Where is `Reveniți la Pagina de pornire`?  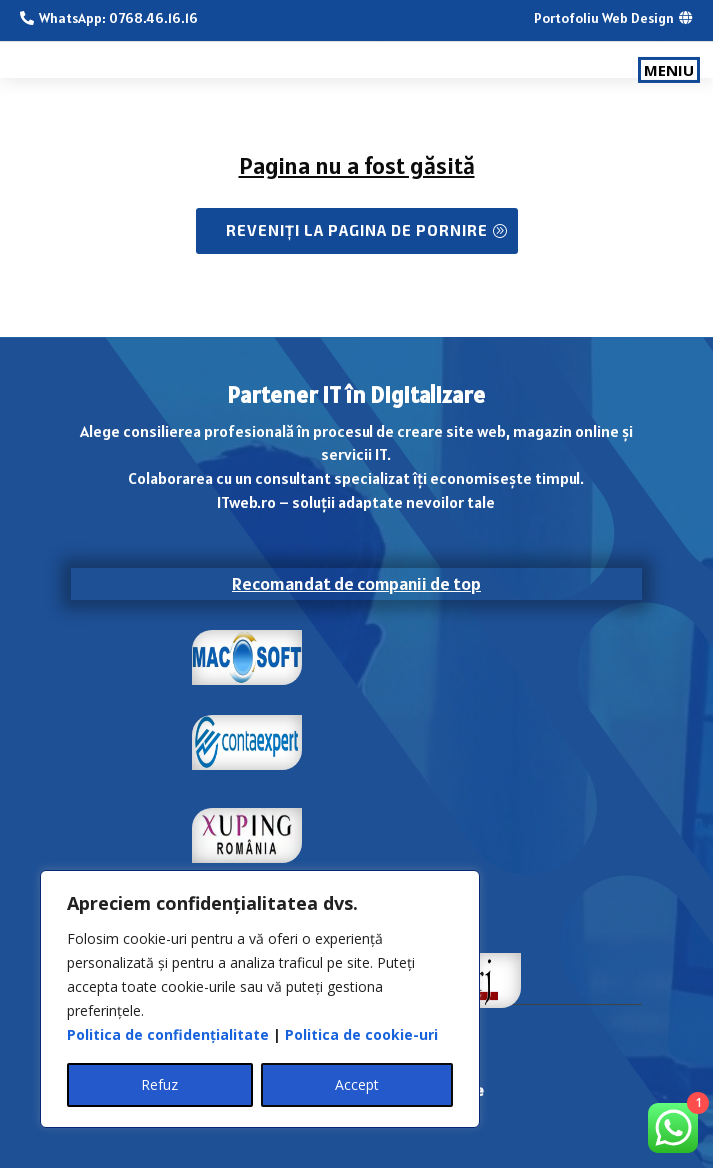
Reveniți la Pagina de pornire is located at coordinates (357, 230).